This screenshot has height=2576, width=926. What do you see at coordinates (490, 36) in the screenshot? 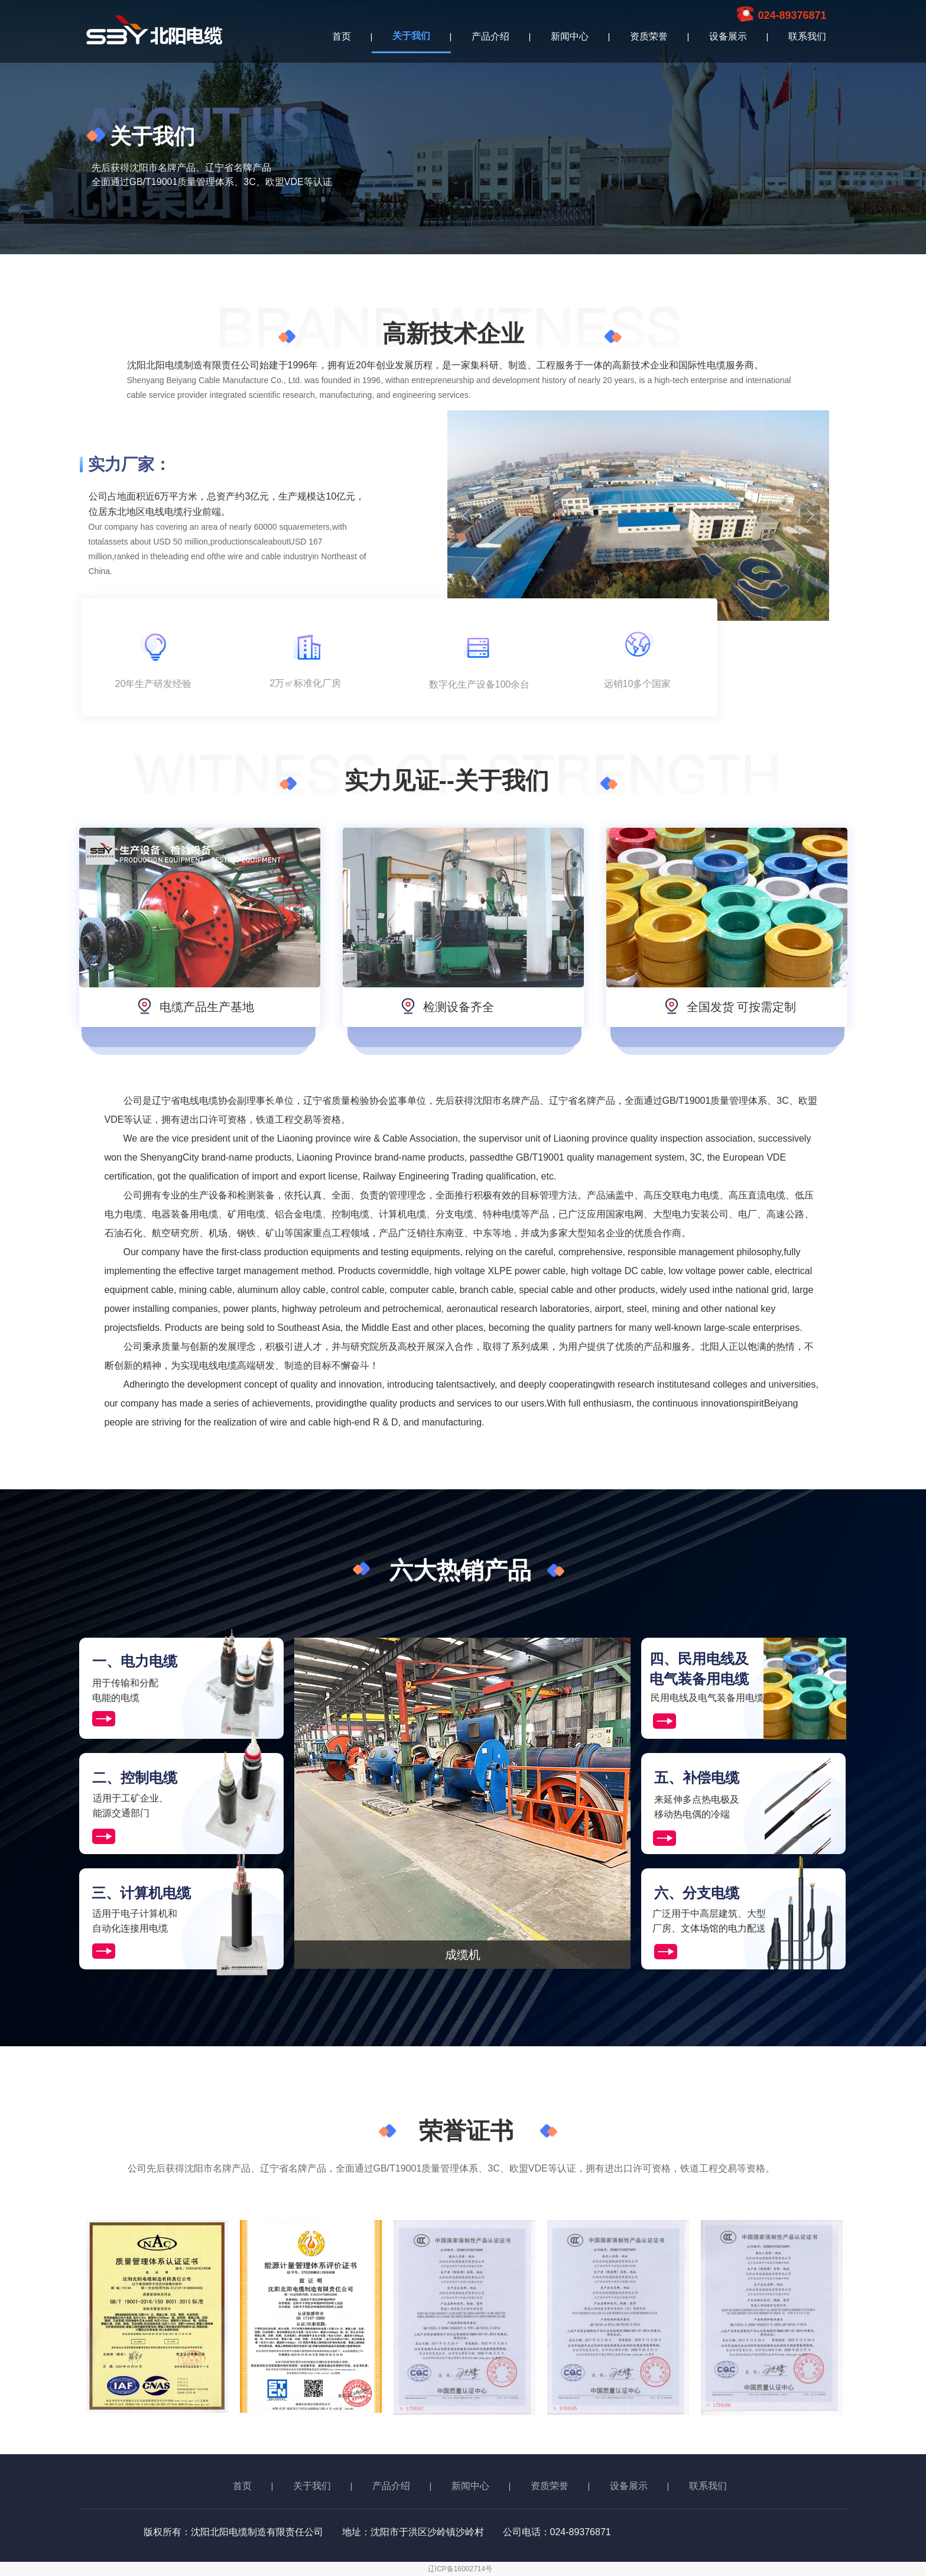
I see `产品介绍` at bounding box center [490, 36].